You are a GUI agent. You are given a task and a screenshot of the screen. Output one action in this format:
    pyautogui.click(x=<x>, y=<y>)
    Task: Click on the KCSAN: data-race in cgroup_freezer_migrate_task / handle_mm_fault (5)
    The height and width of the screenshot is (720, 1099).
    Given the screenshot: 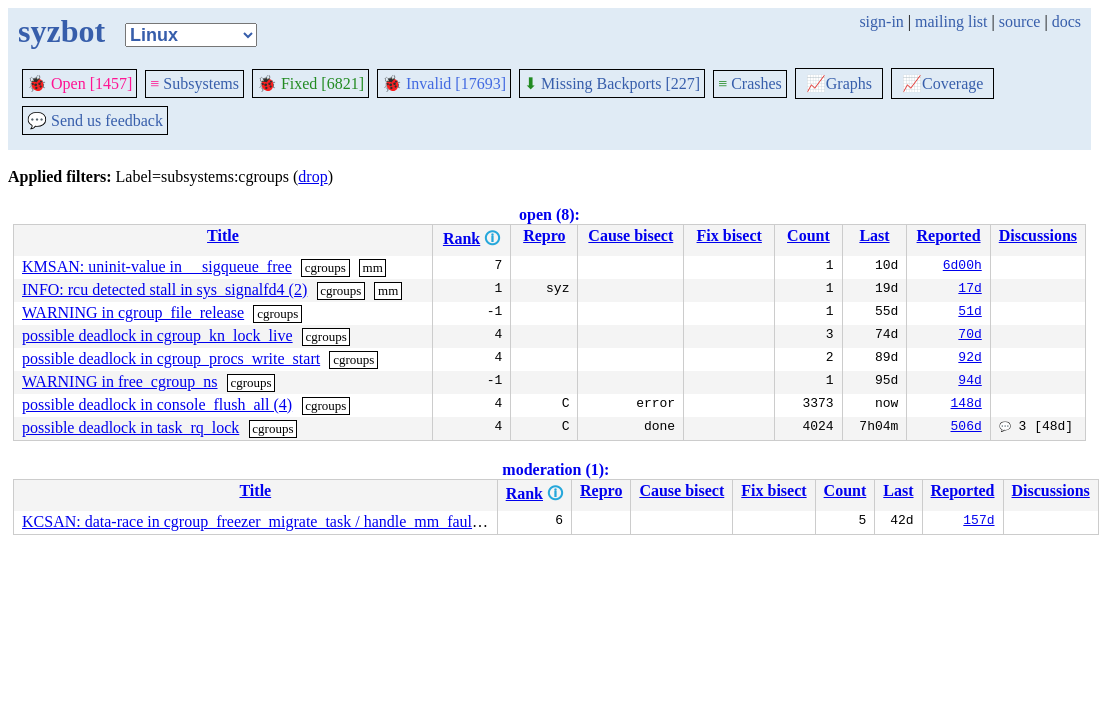 What is the action you would take?
    pyautogui.click(x=260, y=521)
    